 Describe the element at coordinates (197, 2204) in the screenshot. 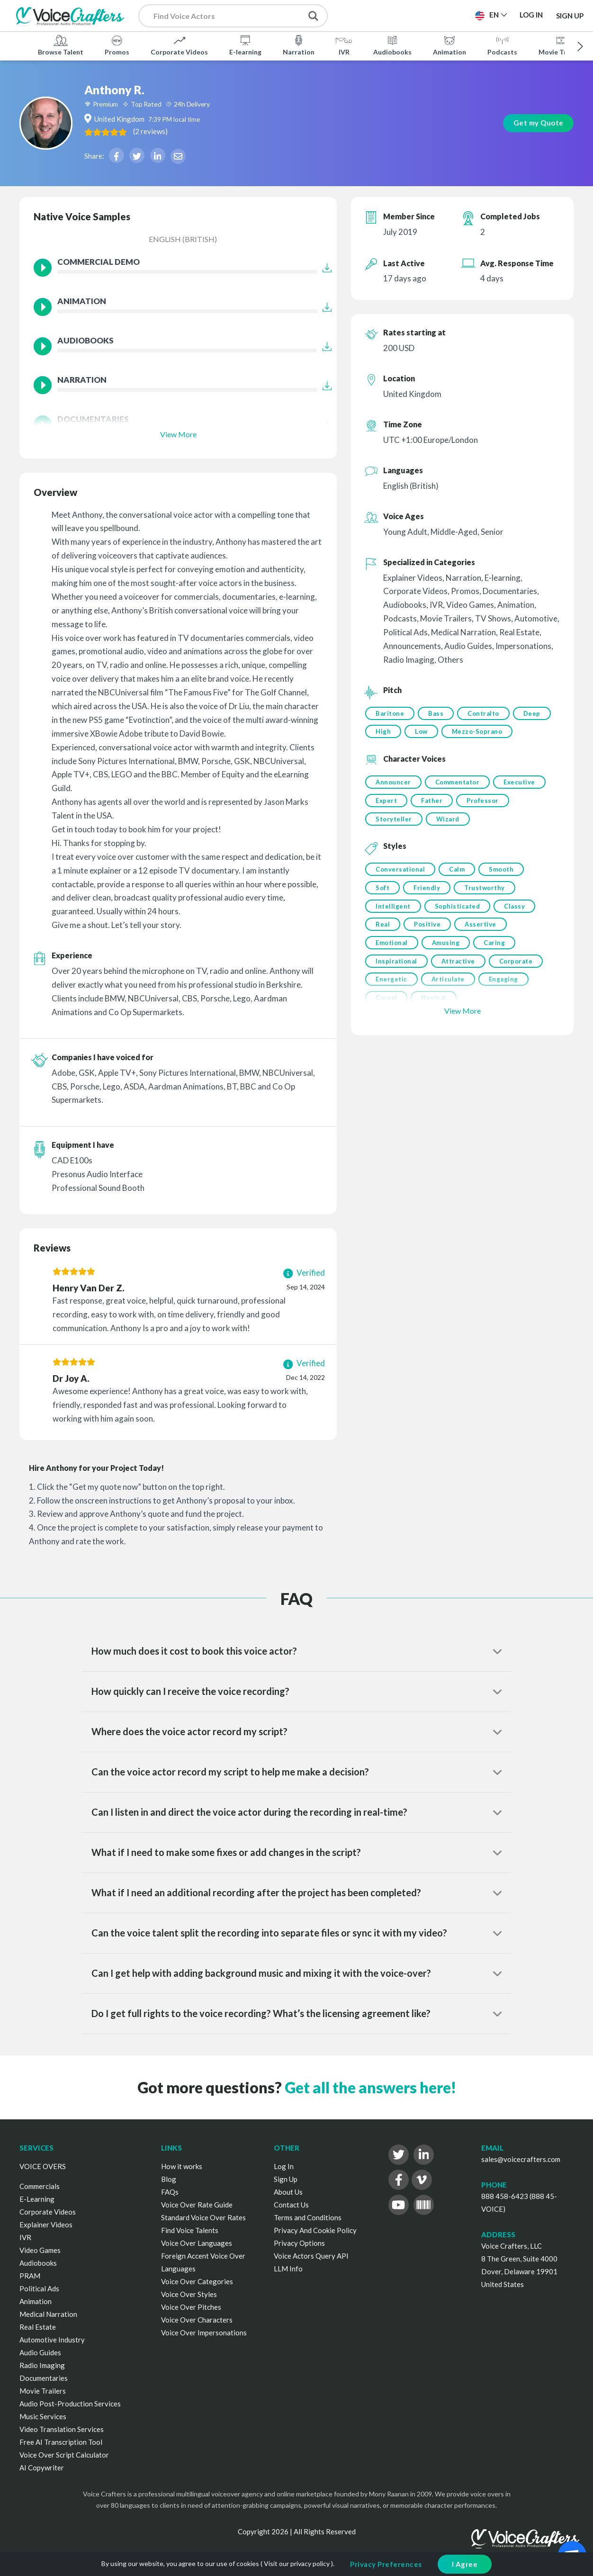

I see `Voice Over Rate Guide` at that location.